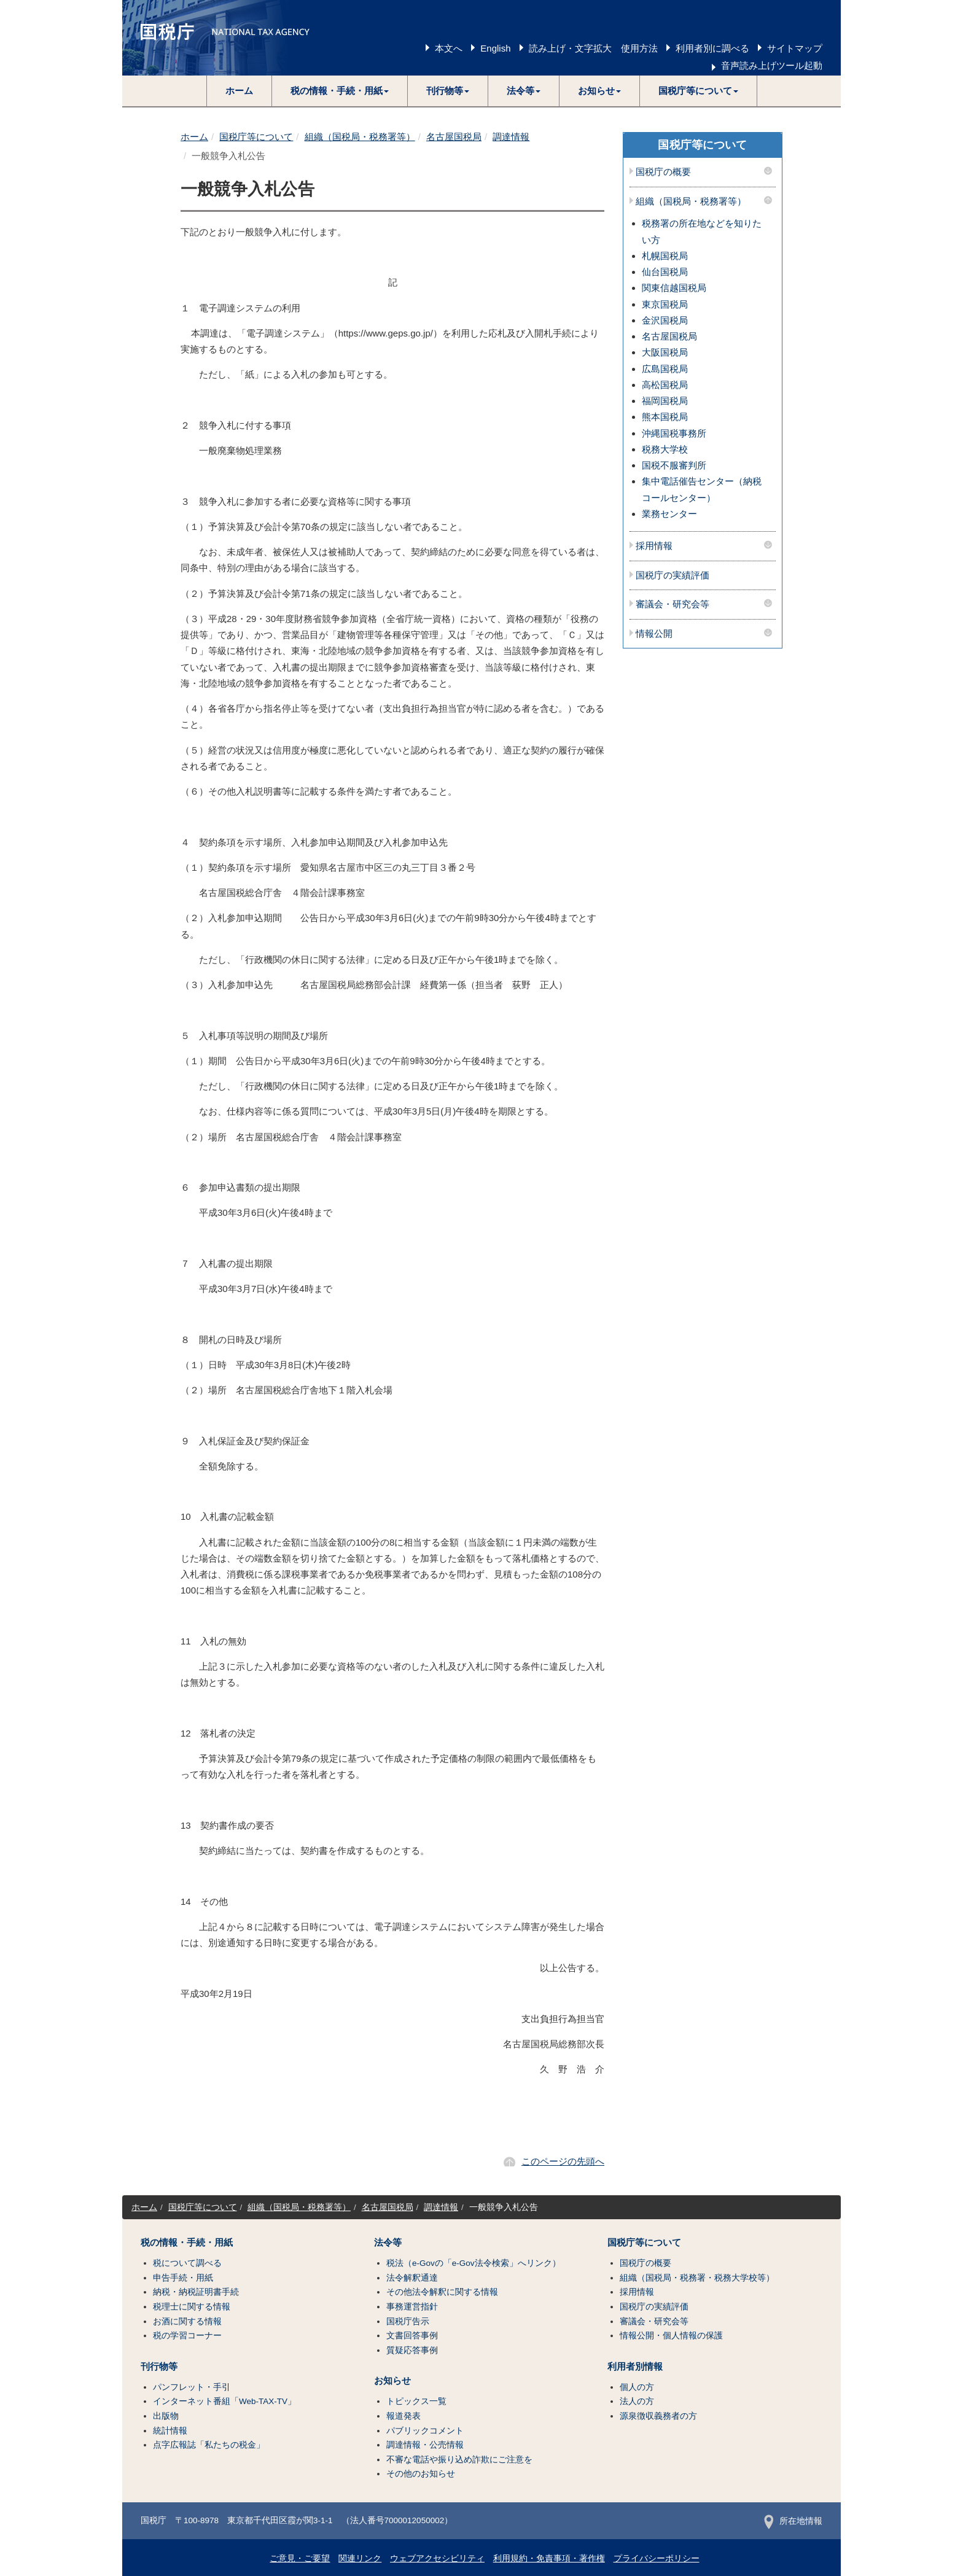 The height and width of the screenshot is (2576, 963). I want to click on 国税庁告示, so click(407, 2321).